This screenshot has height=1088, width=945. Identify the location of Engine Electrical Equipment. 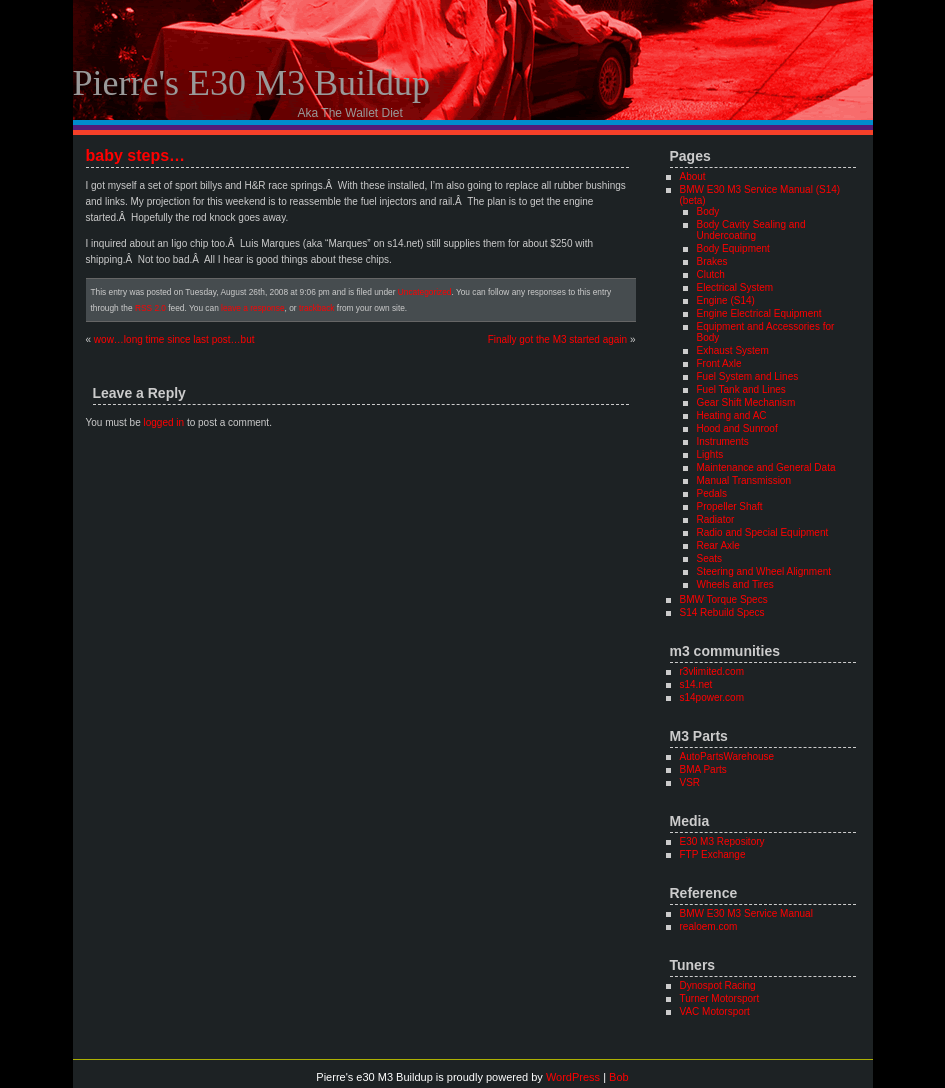
(759, 313).